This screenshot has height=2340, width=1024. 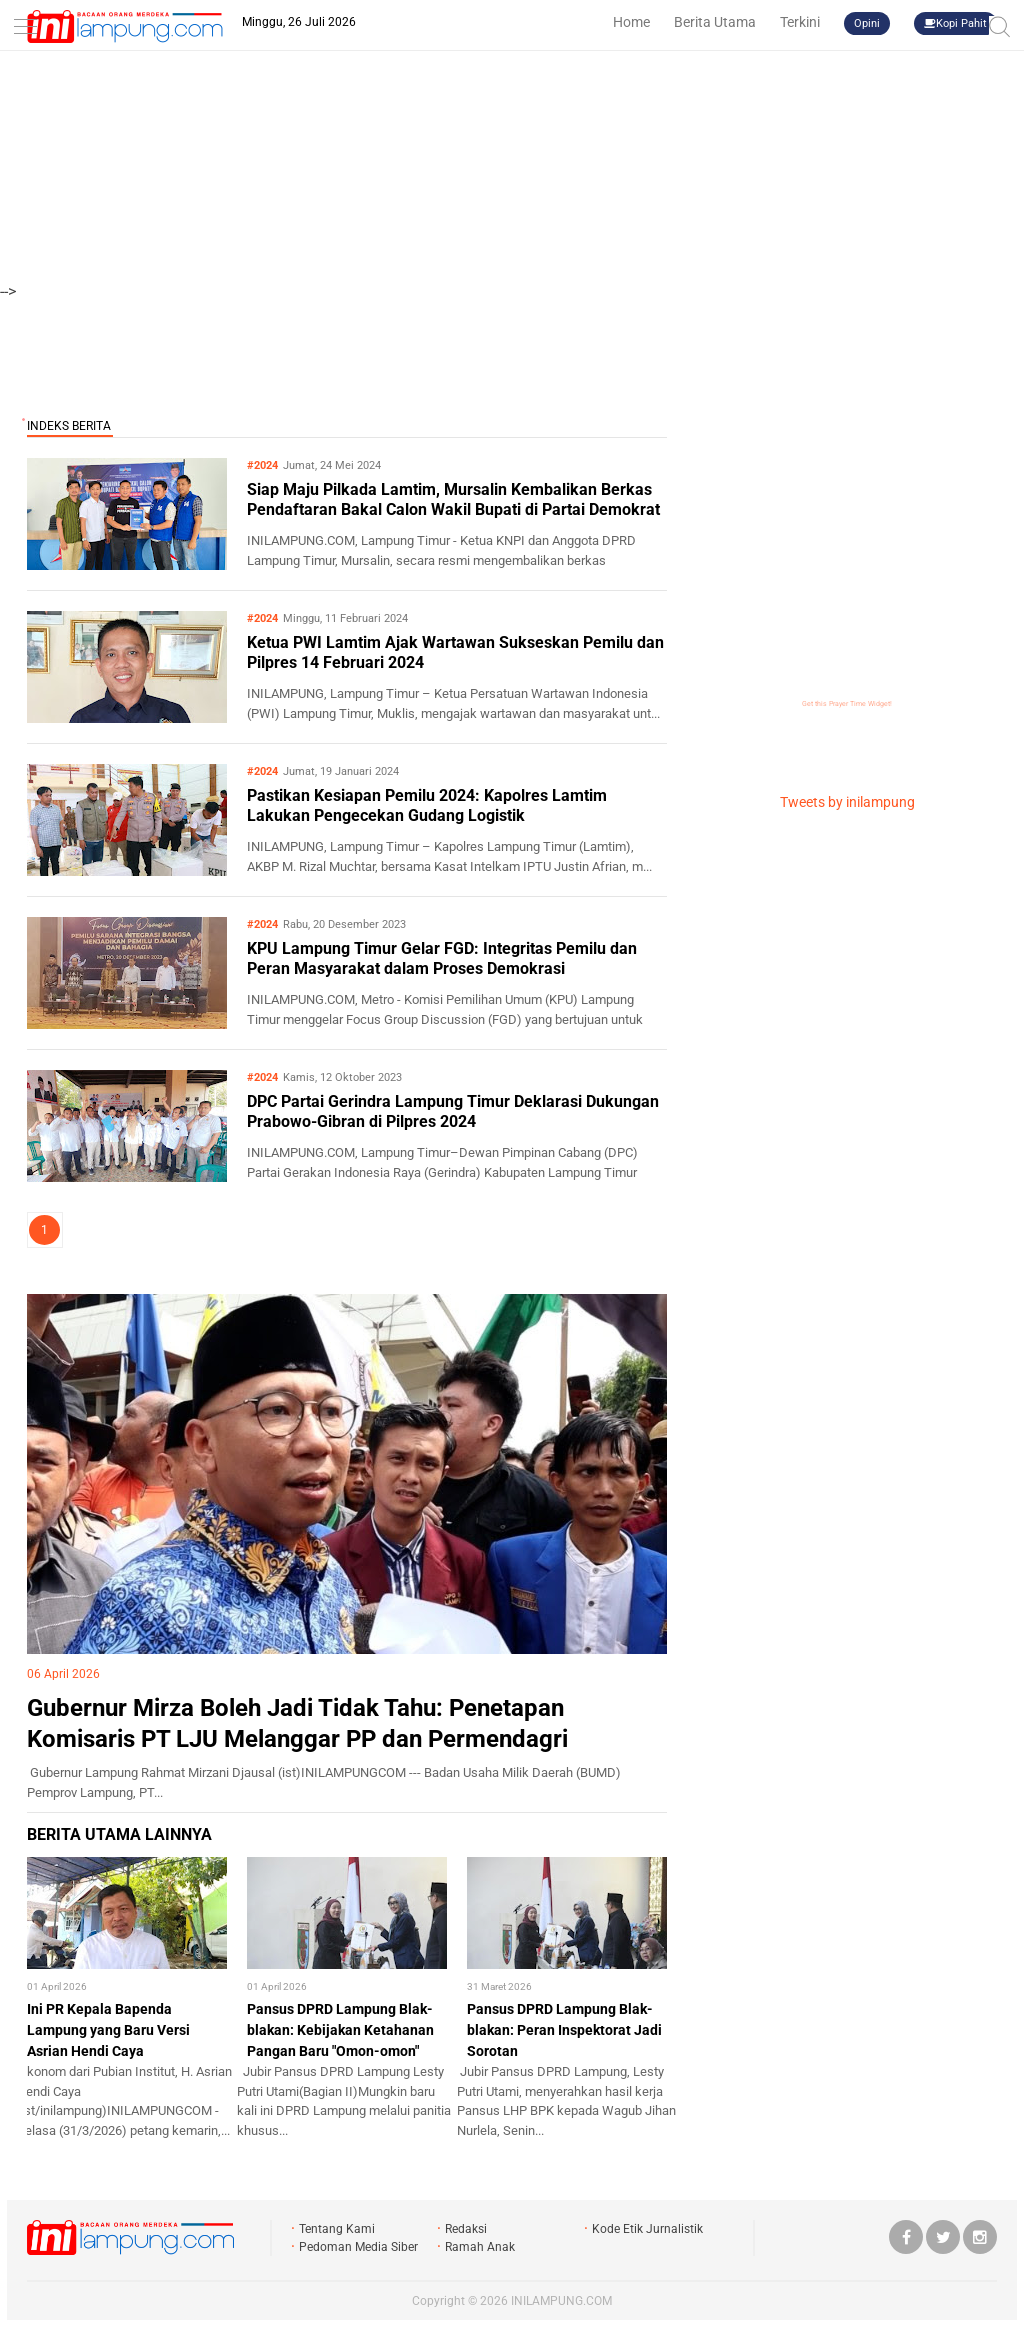 What do you see at coordinates (453, 1112) in the screenshot?
I see `DPC Partai Gerindra Lampung Timur Deklarasi Dukungan Prabowo-Gibran di Pilpres 2024` at bounding box center [453, 1112].